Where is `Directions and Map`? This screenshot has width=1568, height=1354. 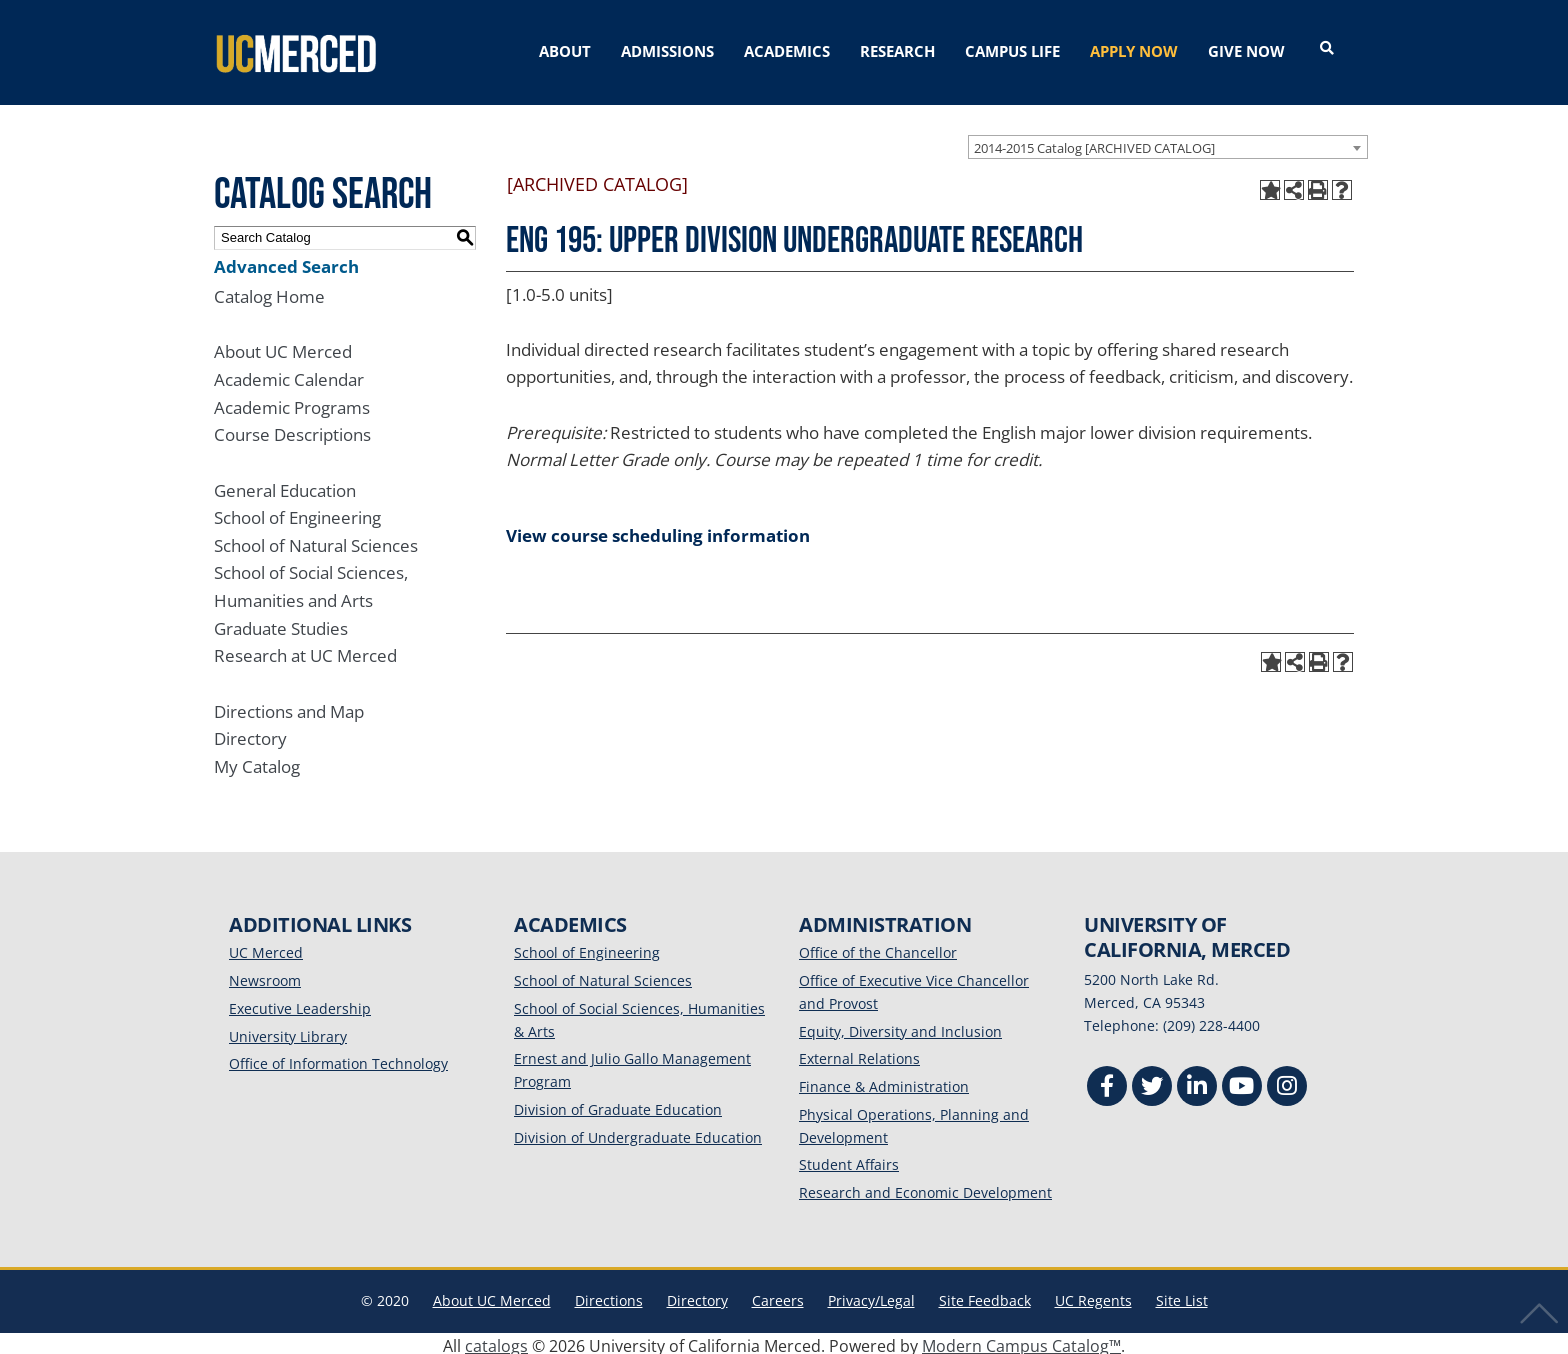 Directions and Map is located at coordinates (289, 705).